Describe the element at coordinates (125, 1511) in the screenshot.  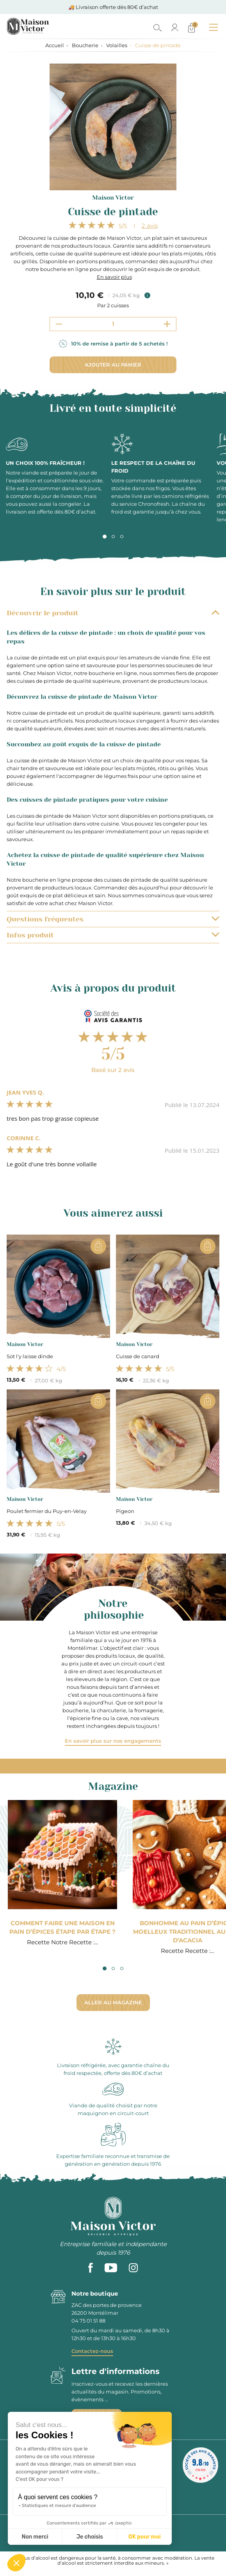
I see `Pigeon` at that location.